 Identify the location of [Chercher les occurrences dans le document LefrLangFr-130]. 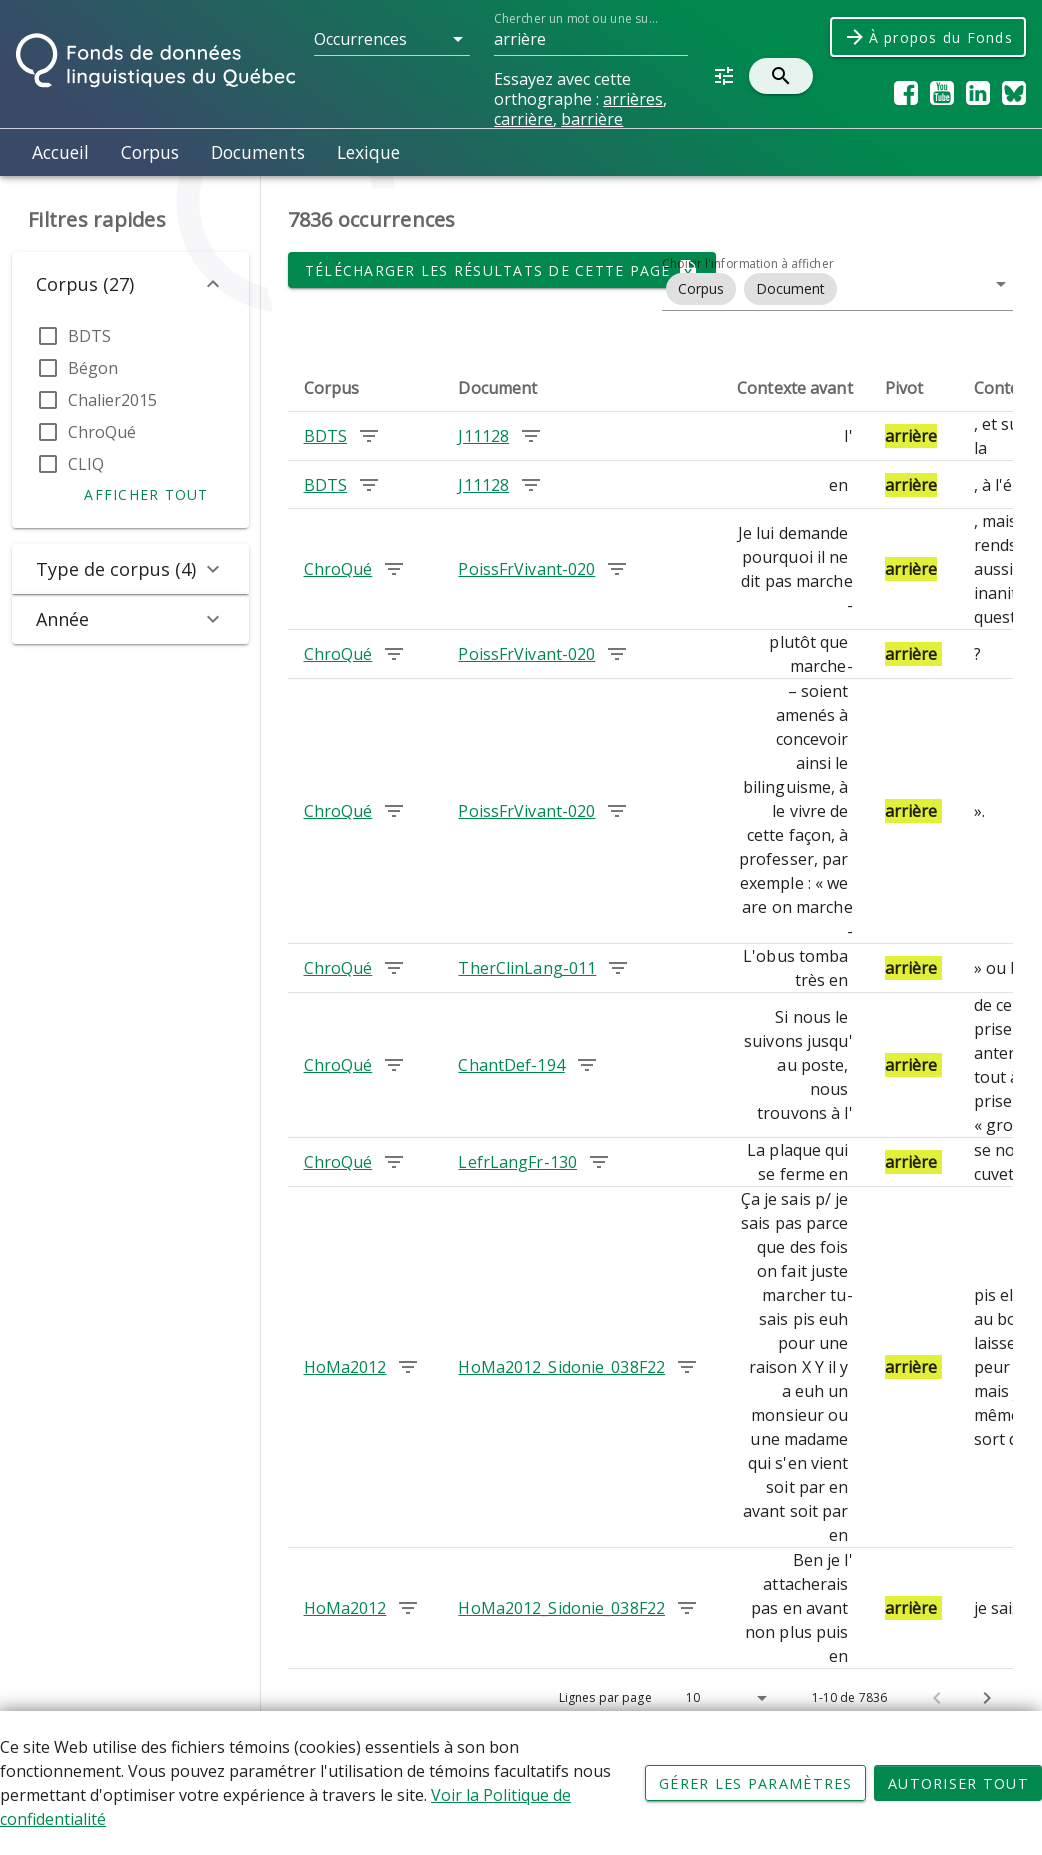
(599, 1162).